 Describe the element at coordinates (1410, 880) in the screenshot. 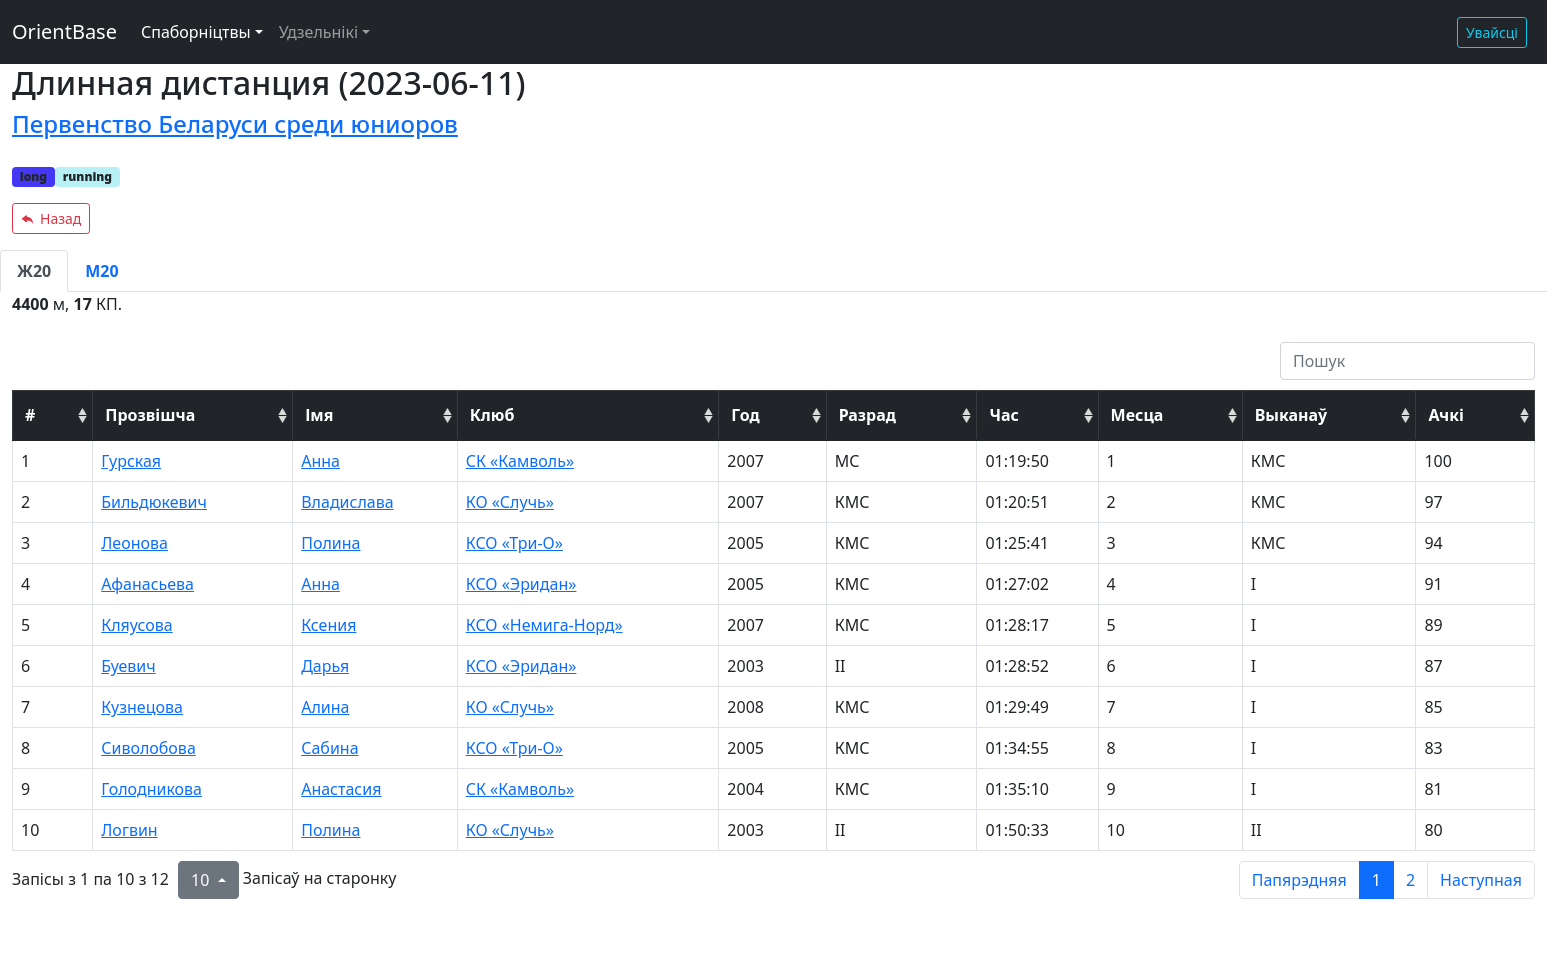

I see `2 [to page 2]` at that location.